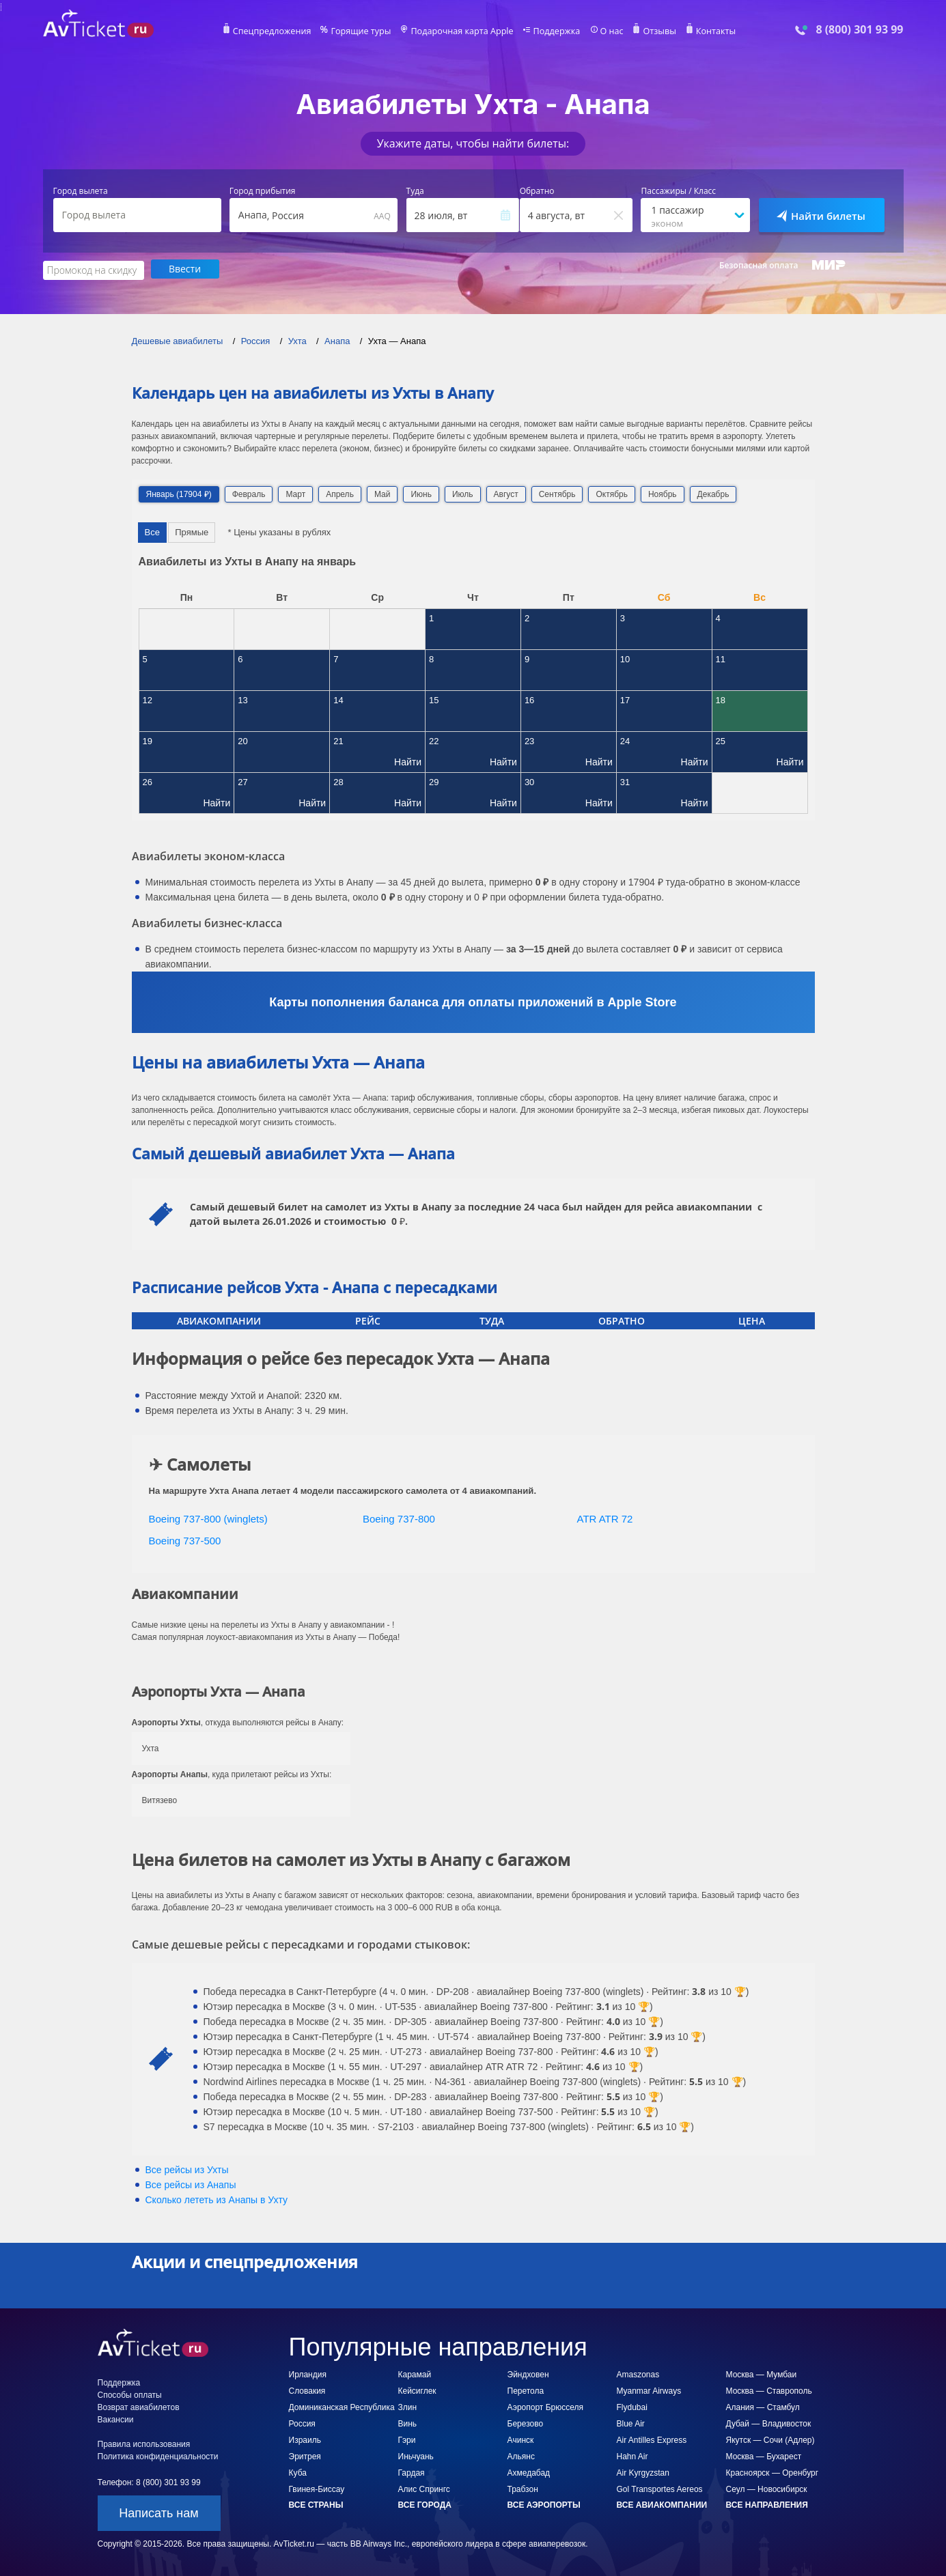 The image size is (946, 2576). What do you see at coordinates (158, 2455) in the screenshot?
I see `Политика конфиденциальности` at bounding box center [158, 2455].